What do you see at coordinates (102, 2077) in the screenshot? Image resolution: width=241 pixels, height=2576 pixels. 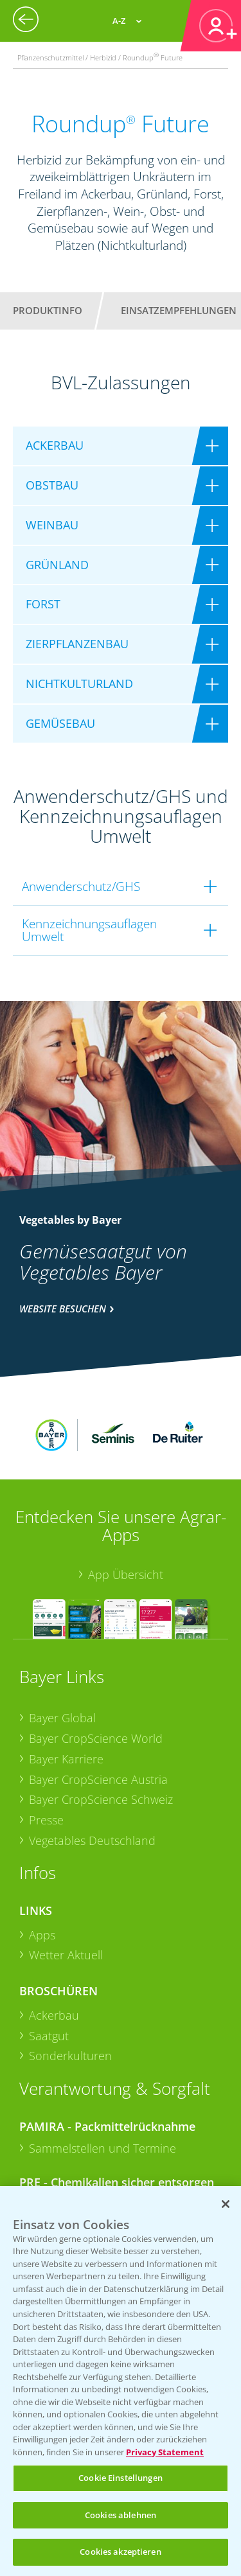 I see `Sammelstellen und Termine` at bounding box center [102, 2077].